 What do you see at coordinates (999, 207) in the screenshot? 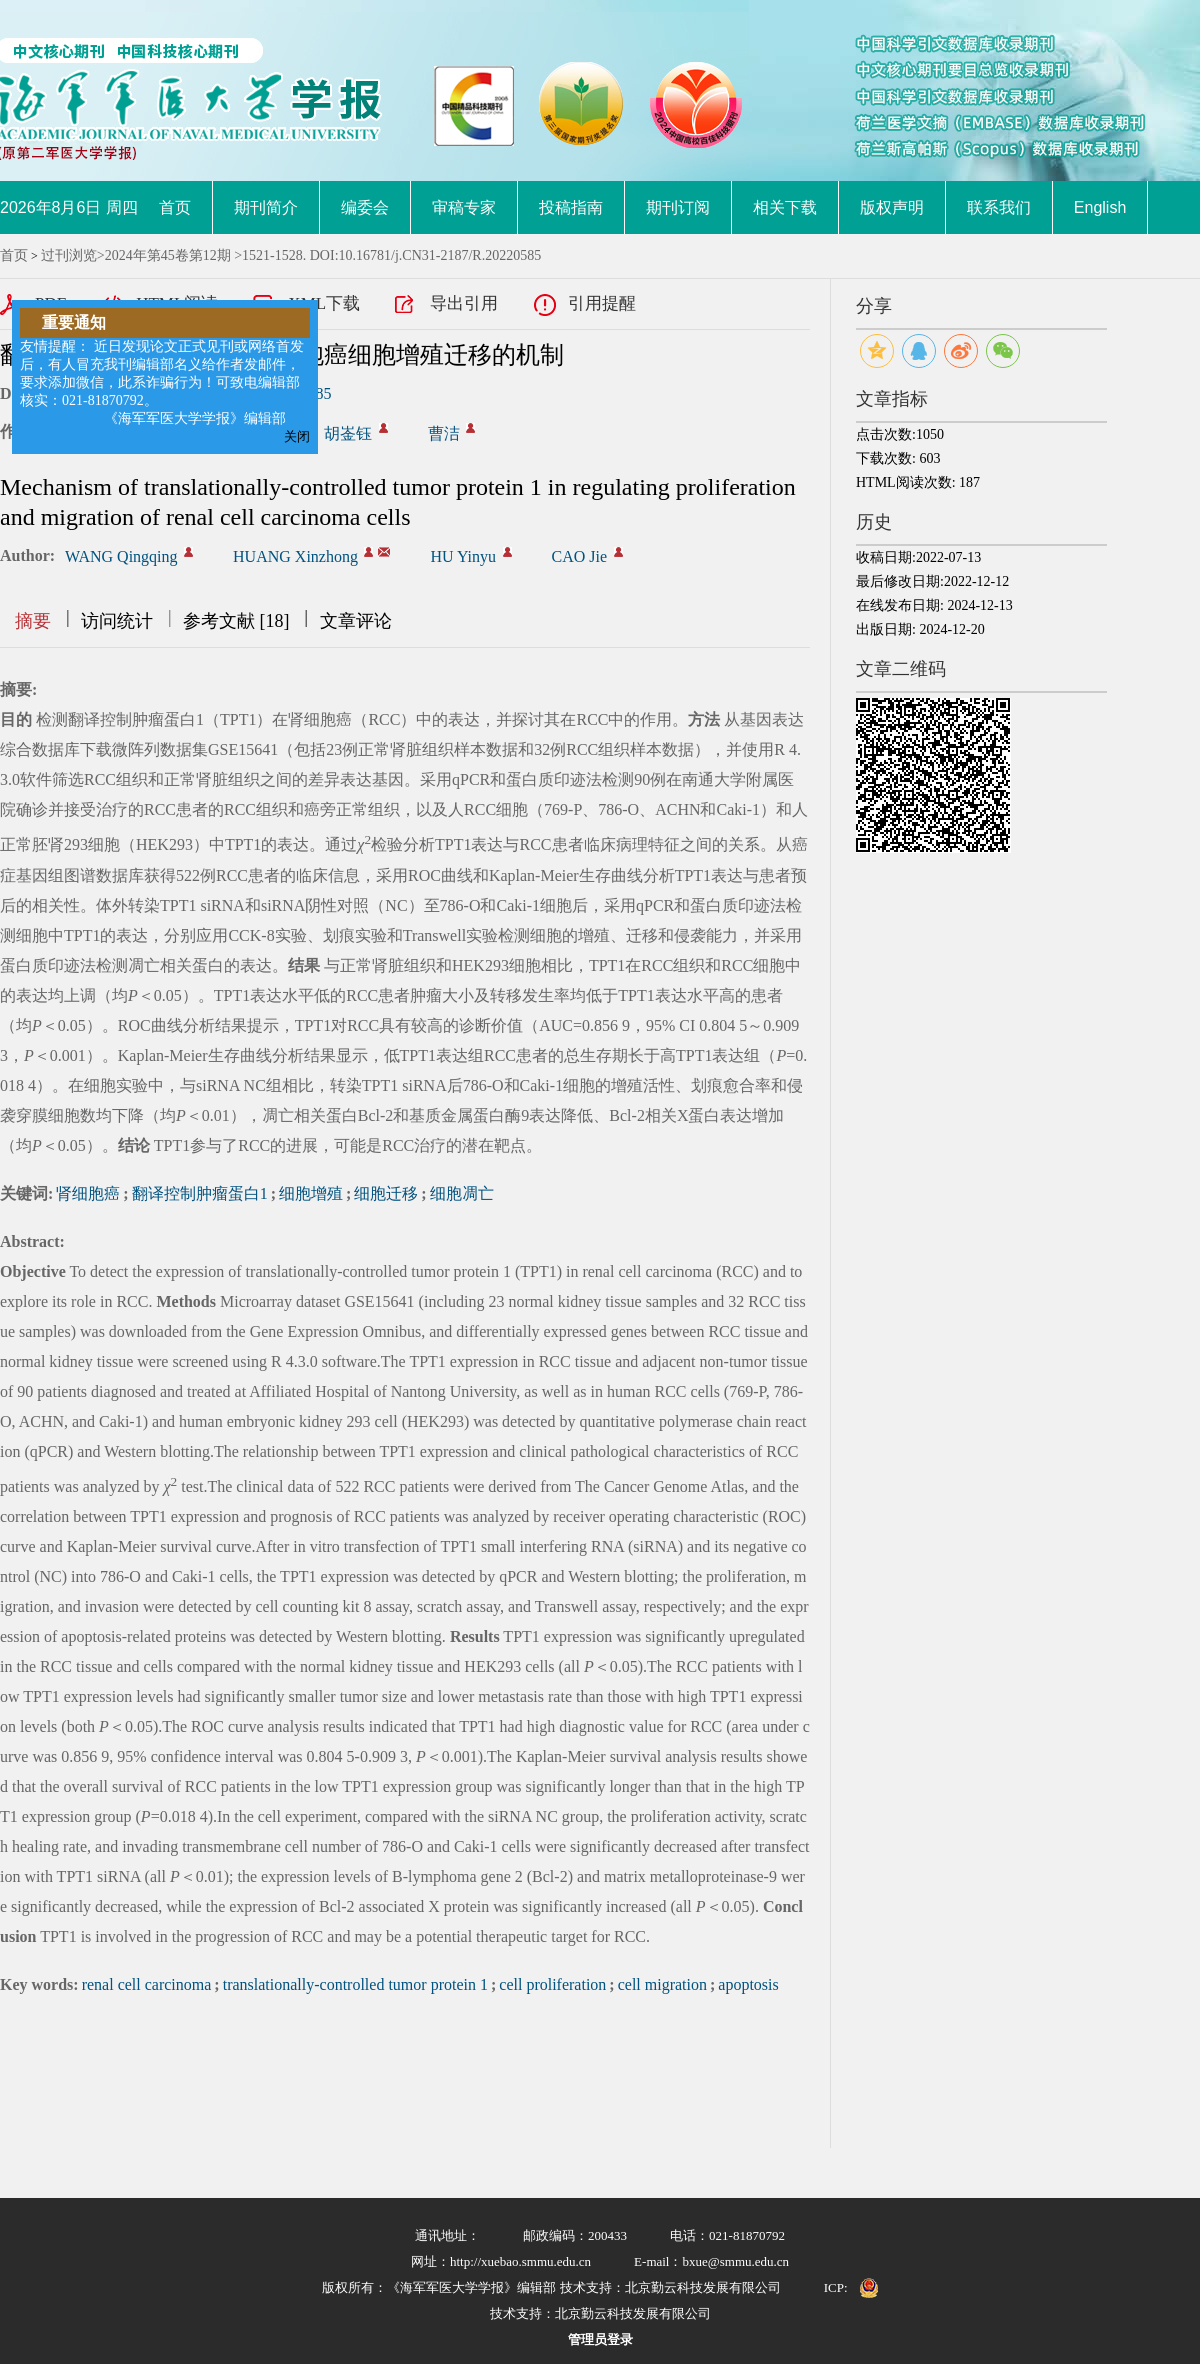
I see `联系我们` at bounding box center [999, 207].